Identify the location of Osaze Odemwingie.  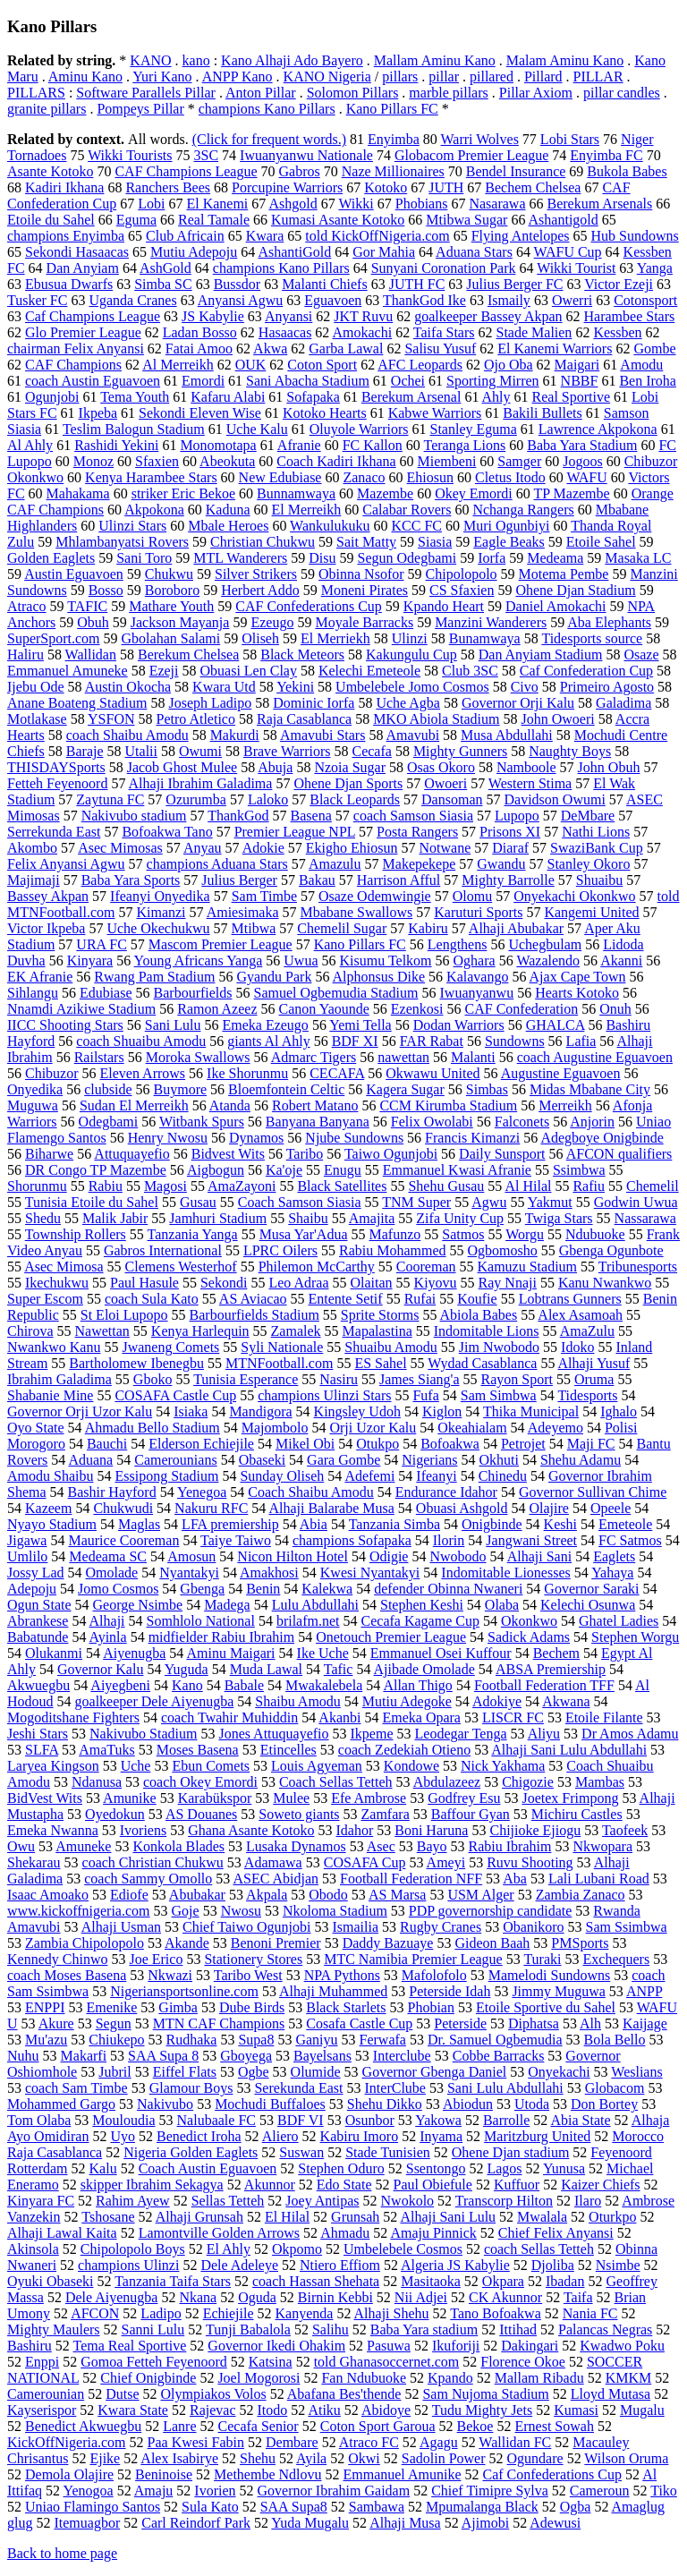
(374, 896).